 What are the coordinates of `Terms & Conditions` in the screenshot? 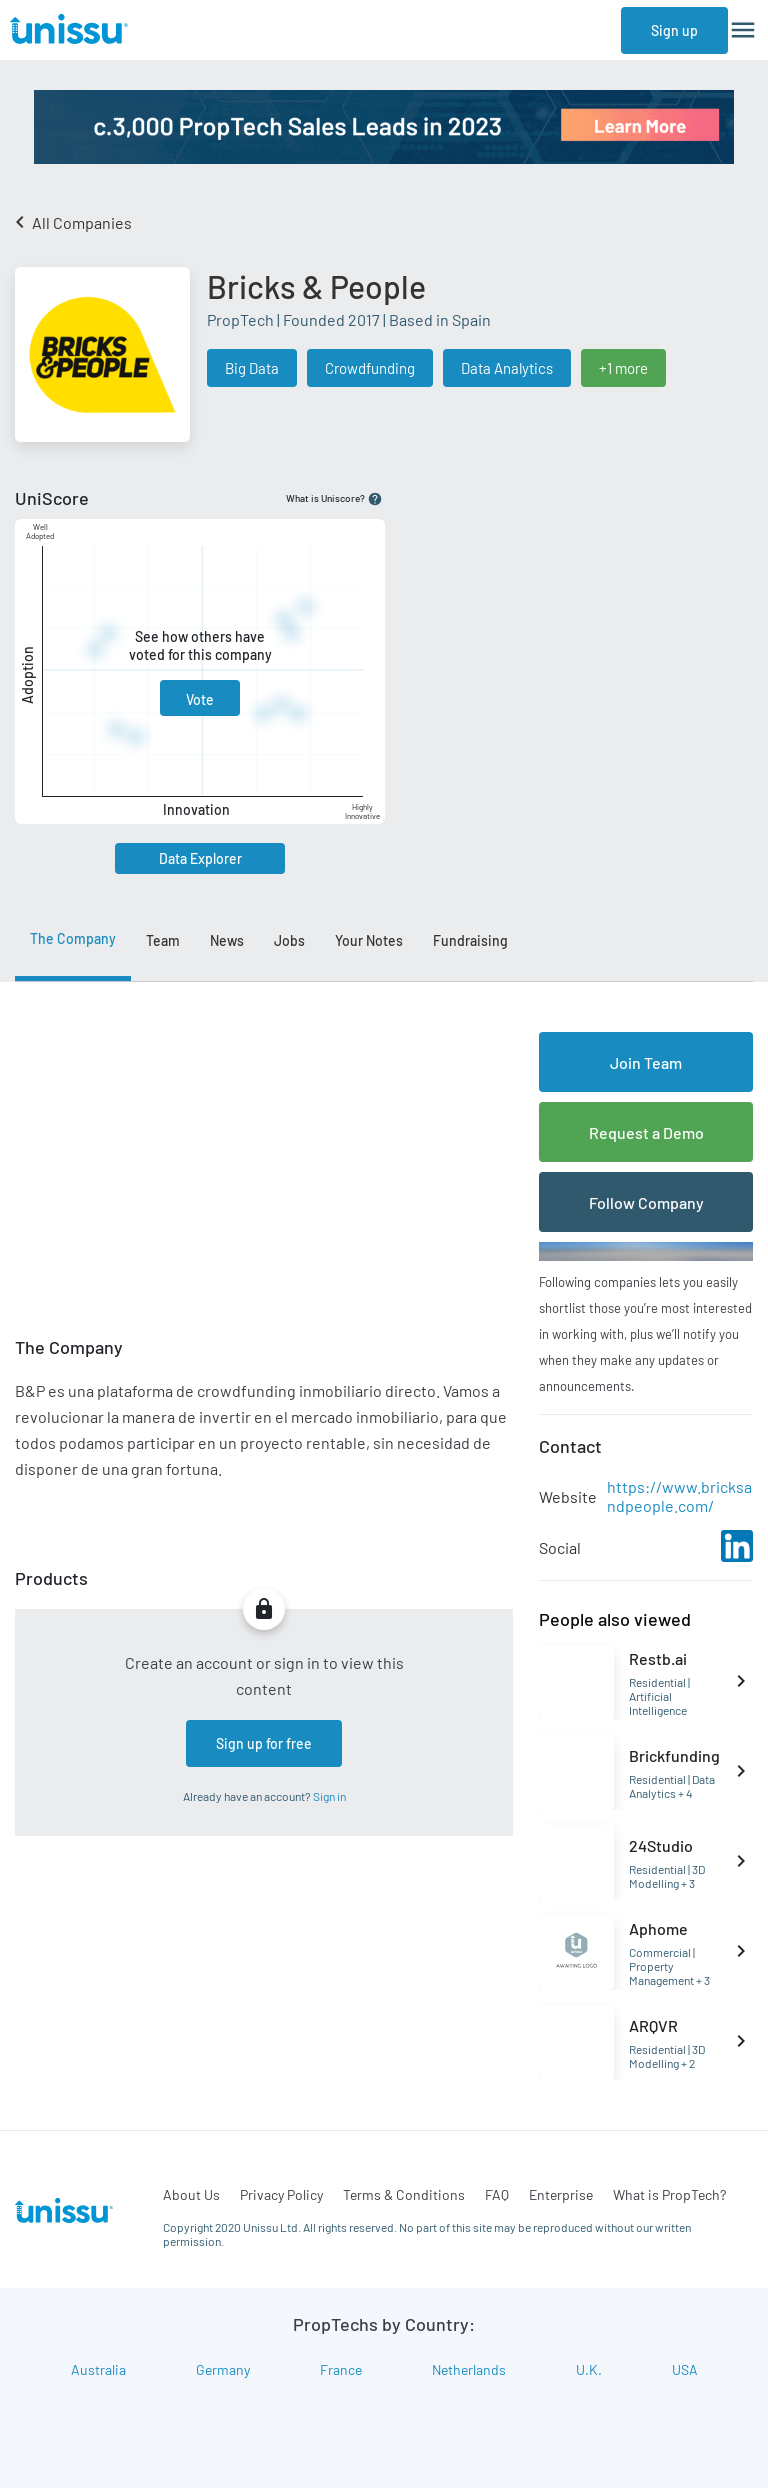 It's located at (404, 2194).